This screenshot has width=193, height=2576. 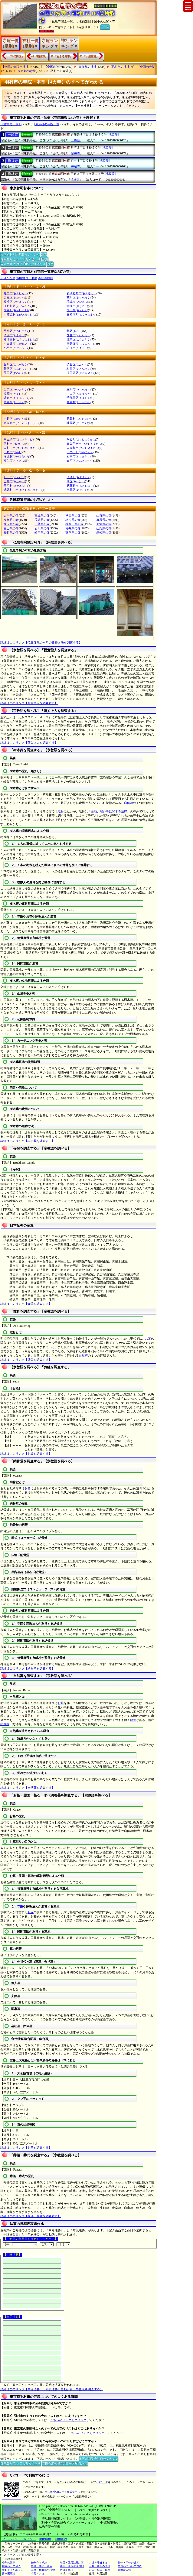 I want to click on 大島町, so click(x=17, y=310).